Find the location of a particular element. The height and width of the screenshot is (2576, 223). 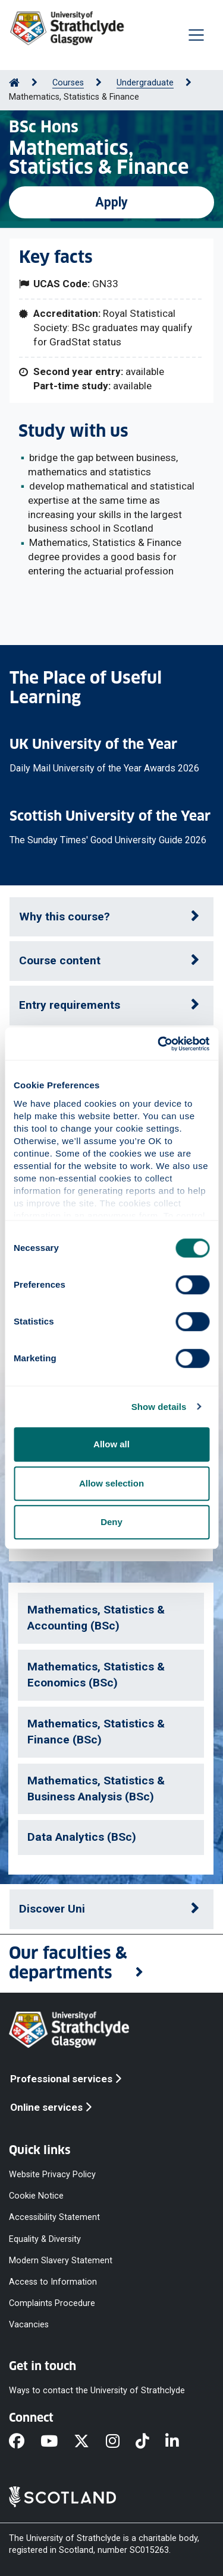

Deny is located at coordinates (111, 1522).